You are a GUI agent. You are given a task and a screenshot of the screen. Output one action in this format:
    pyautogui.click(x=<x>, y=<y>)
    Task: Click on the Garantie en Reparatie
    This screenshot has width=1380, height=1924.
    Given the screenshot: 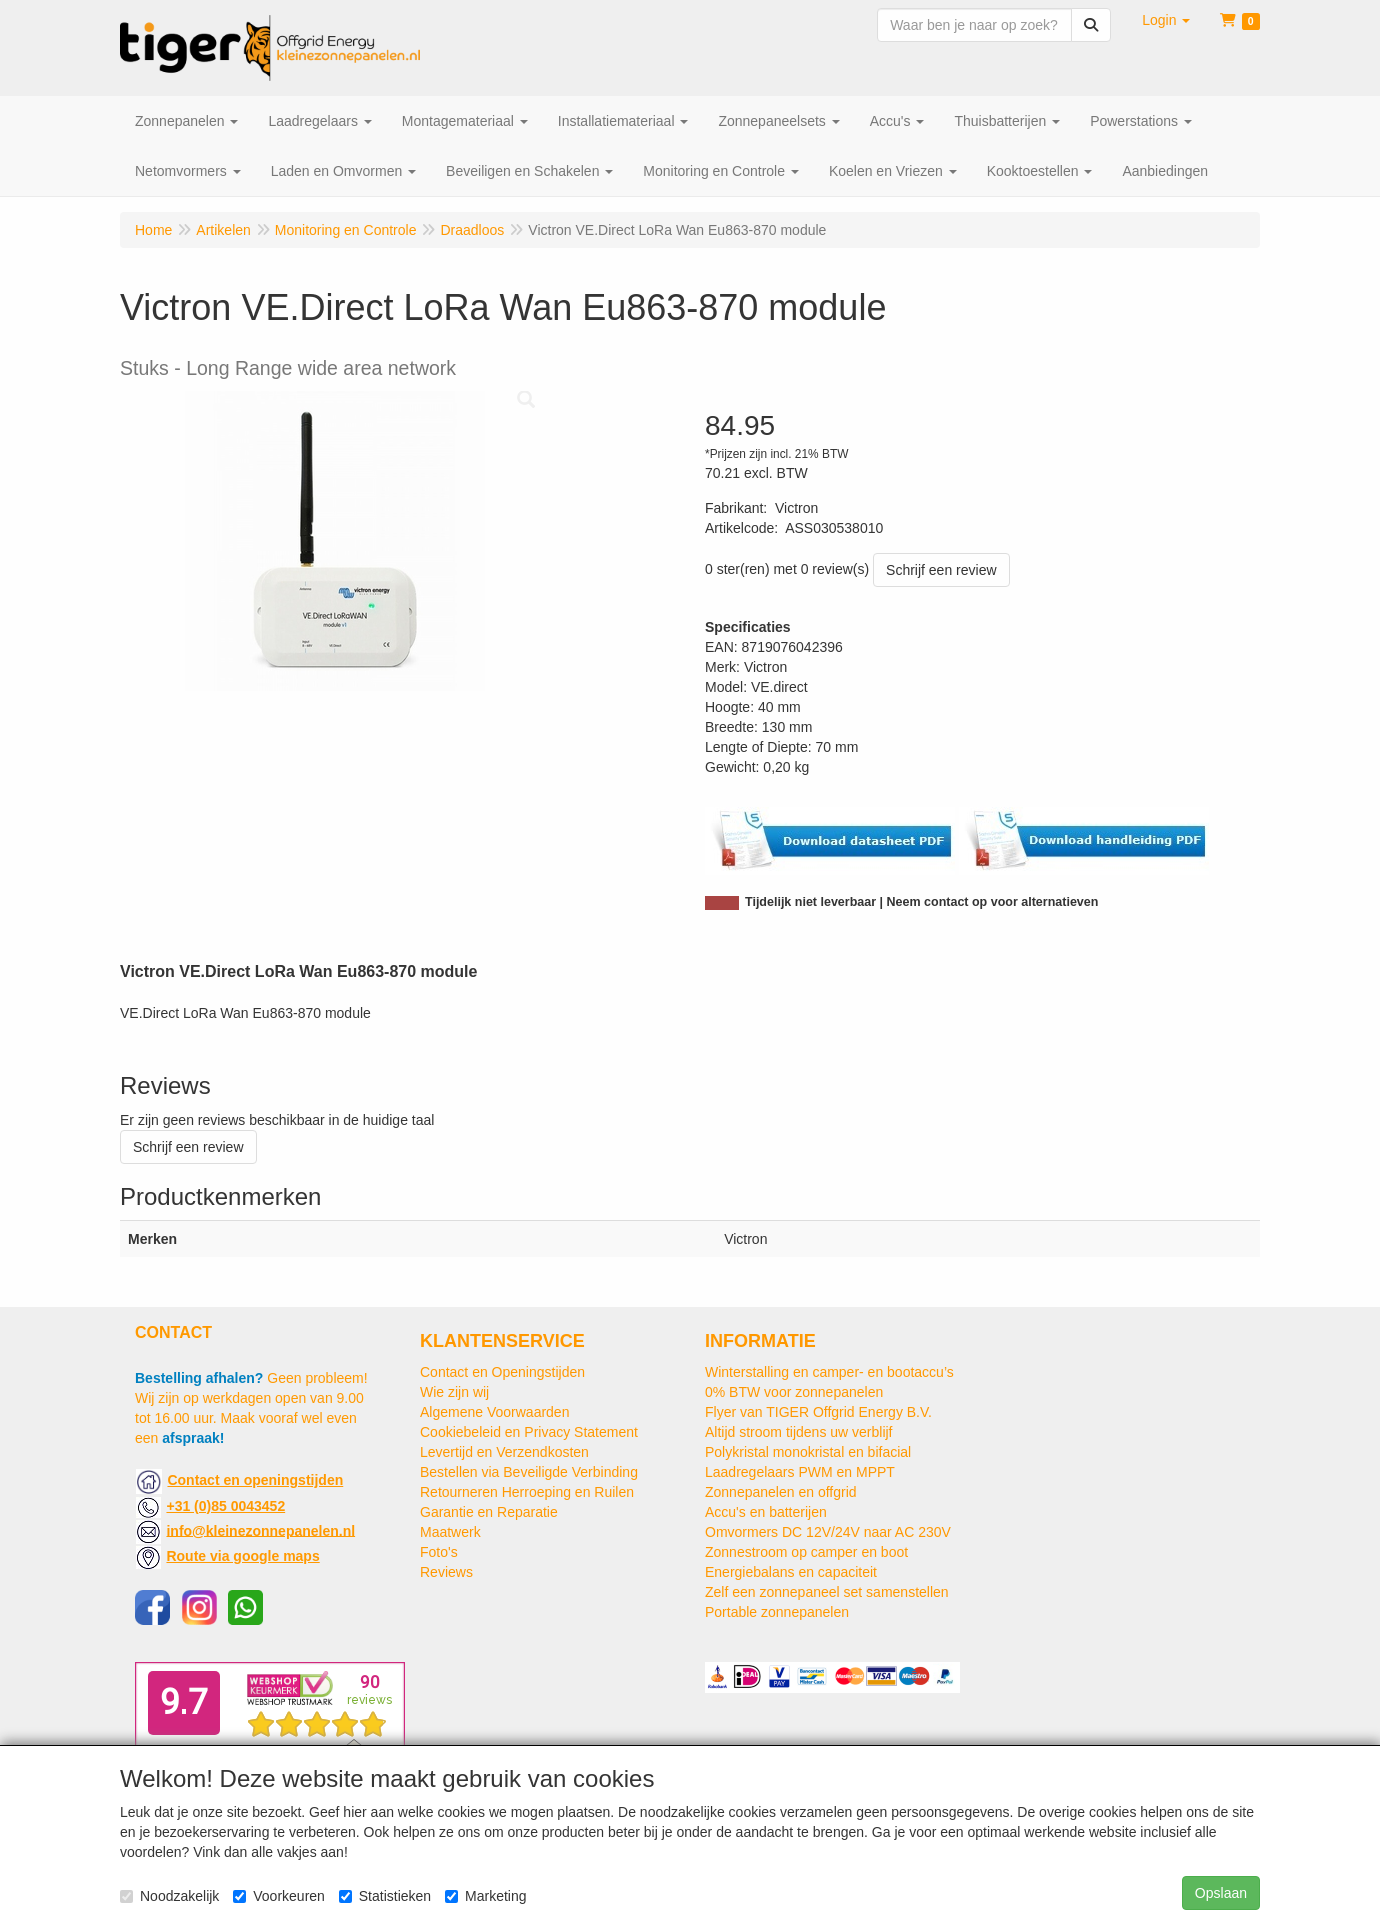 What is the action you would take?
    pyautogui.click(x=489, y=1512)
    